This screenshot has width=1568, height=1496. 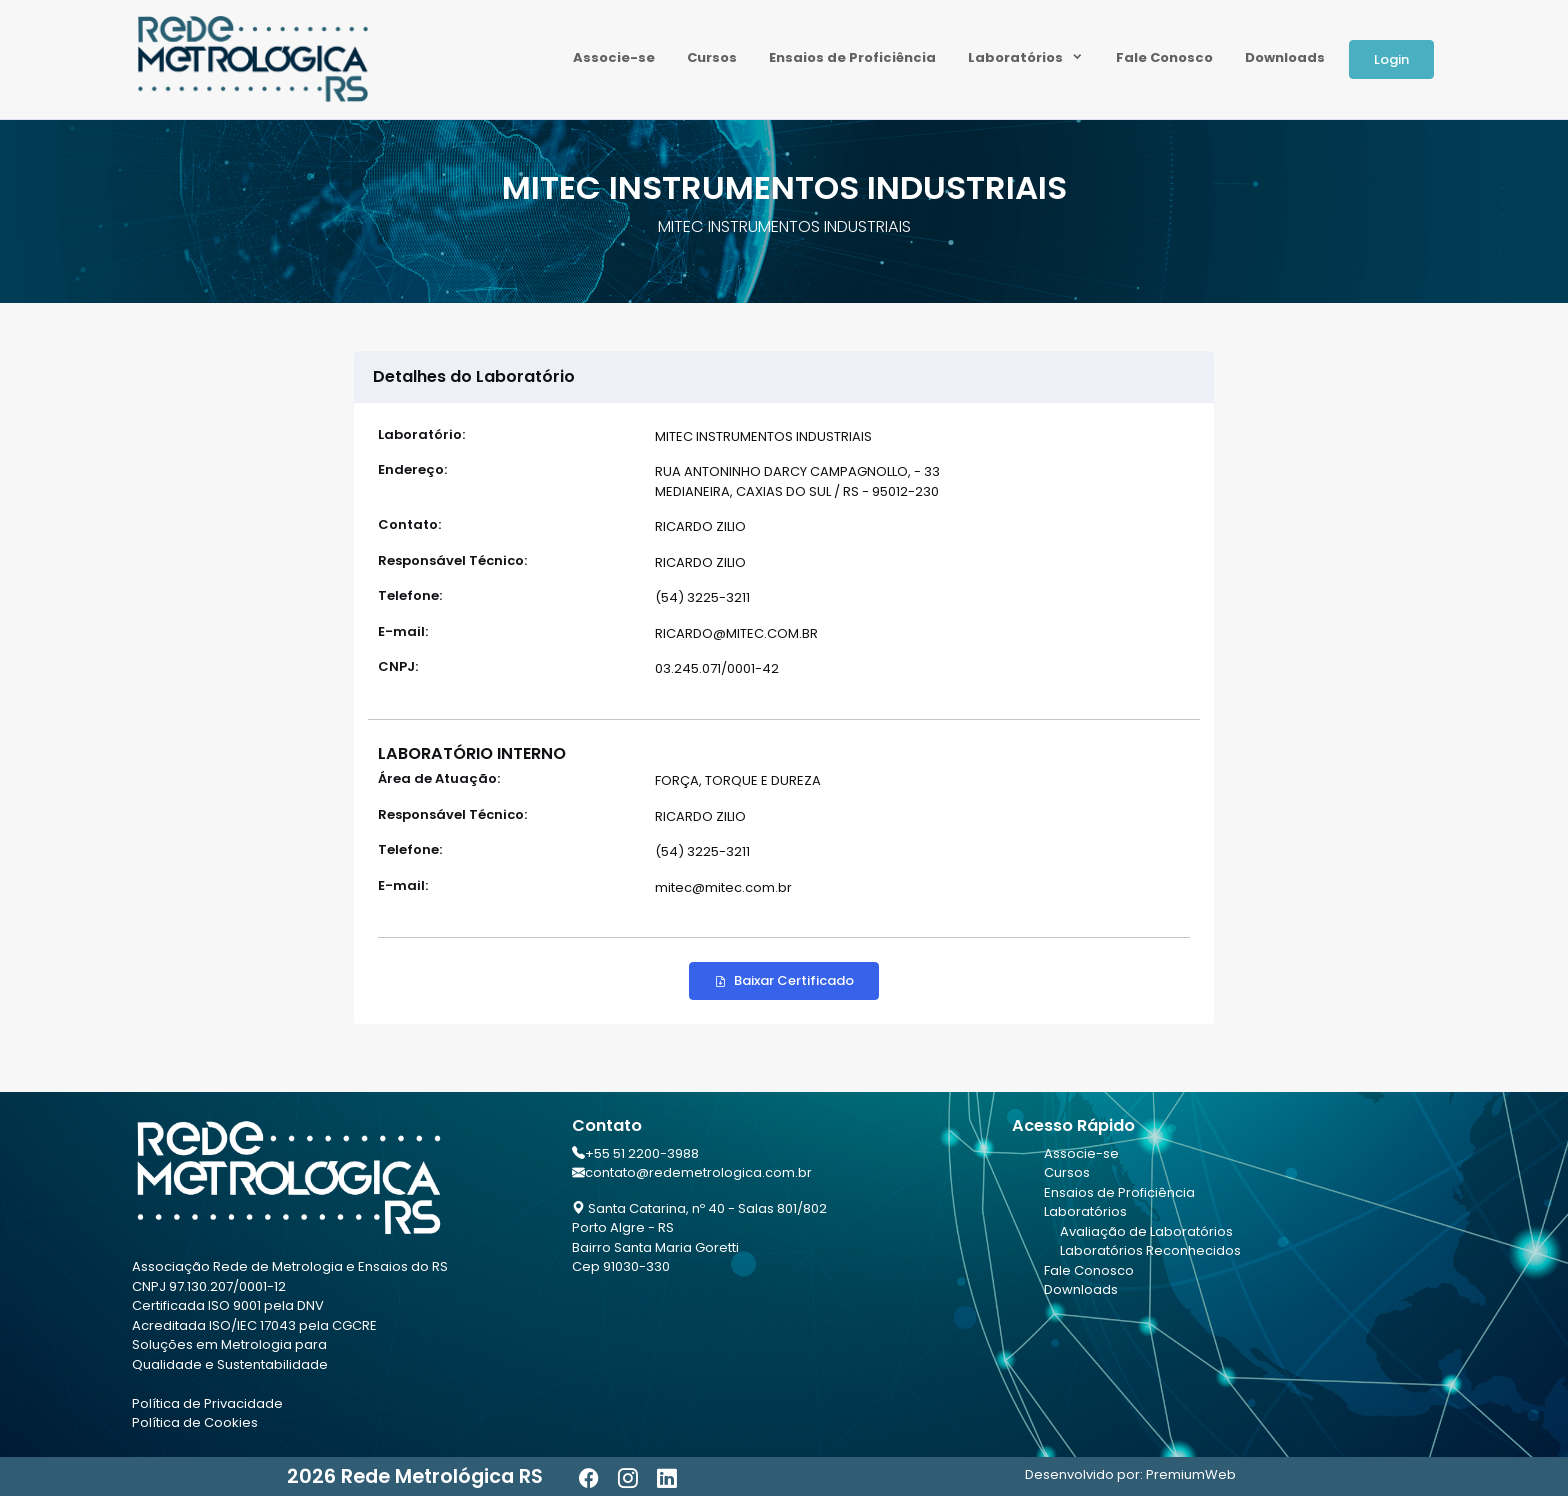 I want to click on Login, so click(x=1391, y=59).